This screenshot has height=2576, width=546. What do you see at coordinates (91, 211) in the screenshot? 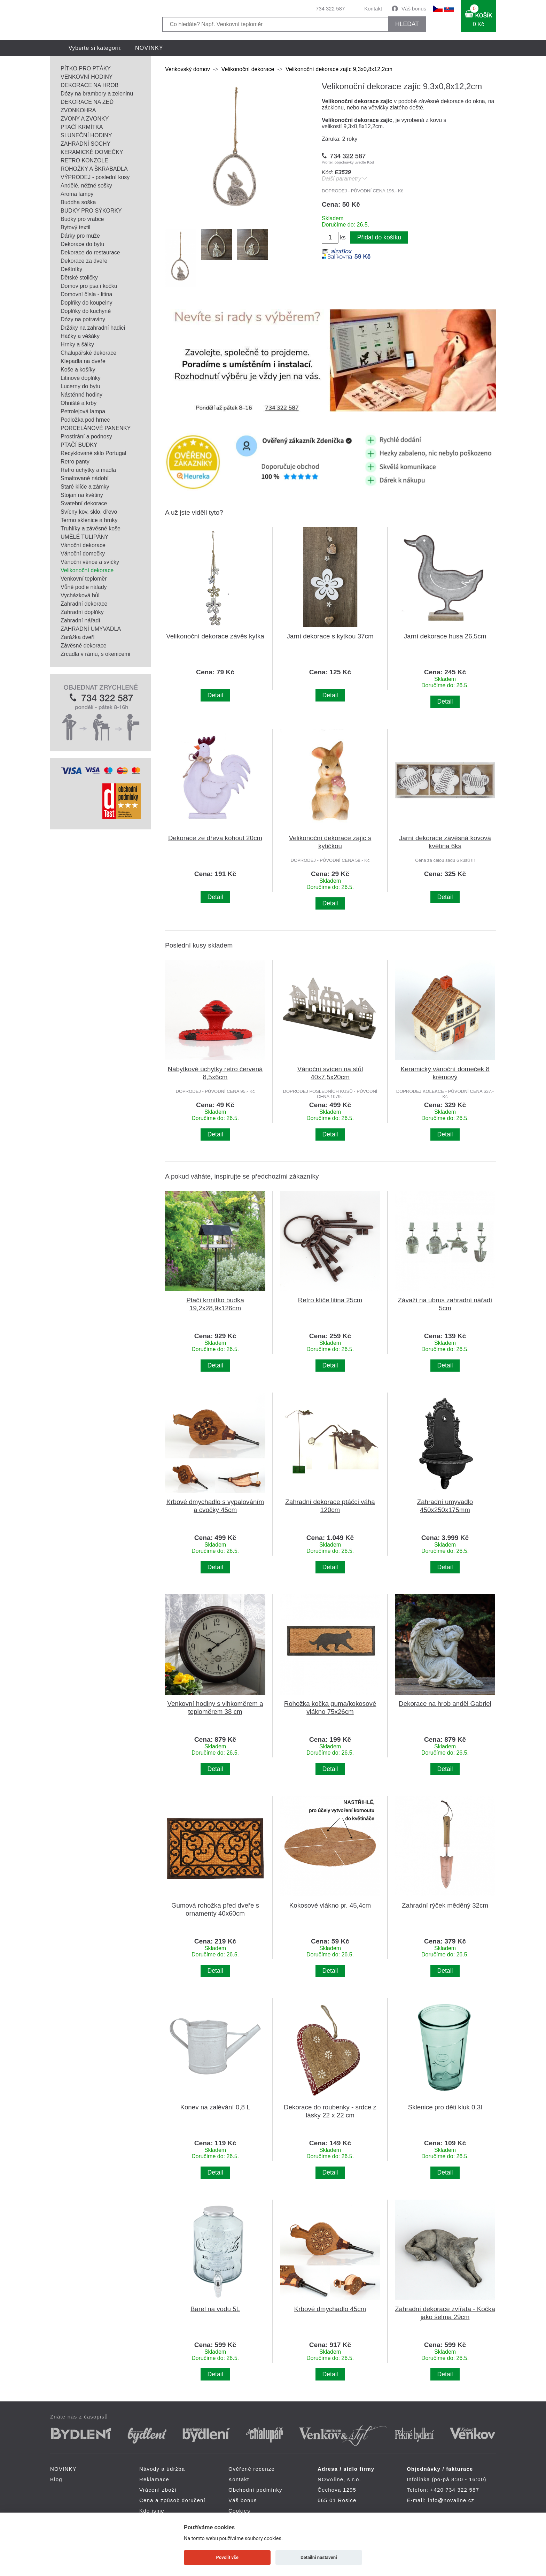
I see `BUDKY PRO SÝKORKY` at bounding box center [91, 211].